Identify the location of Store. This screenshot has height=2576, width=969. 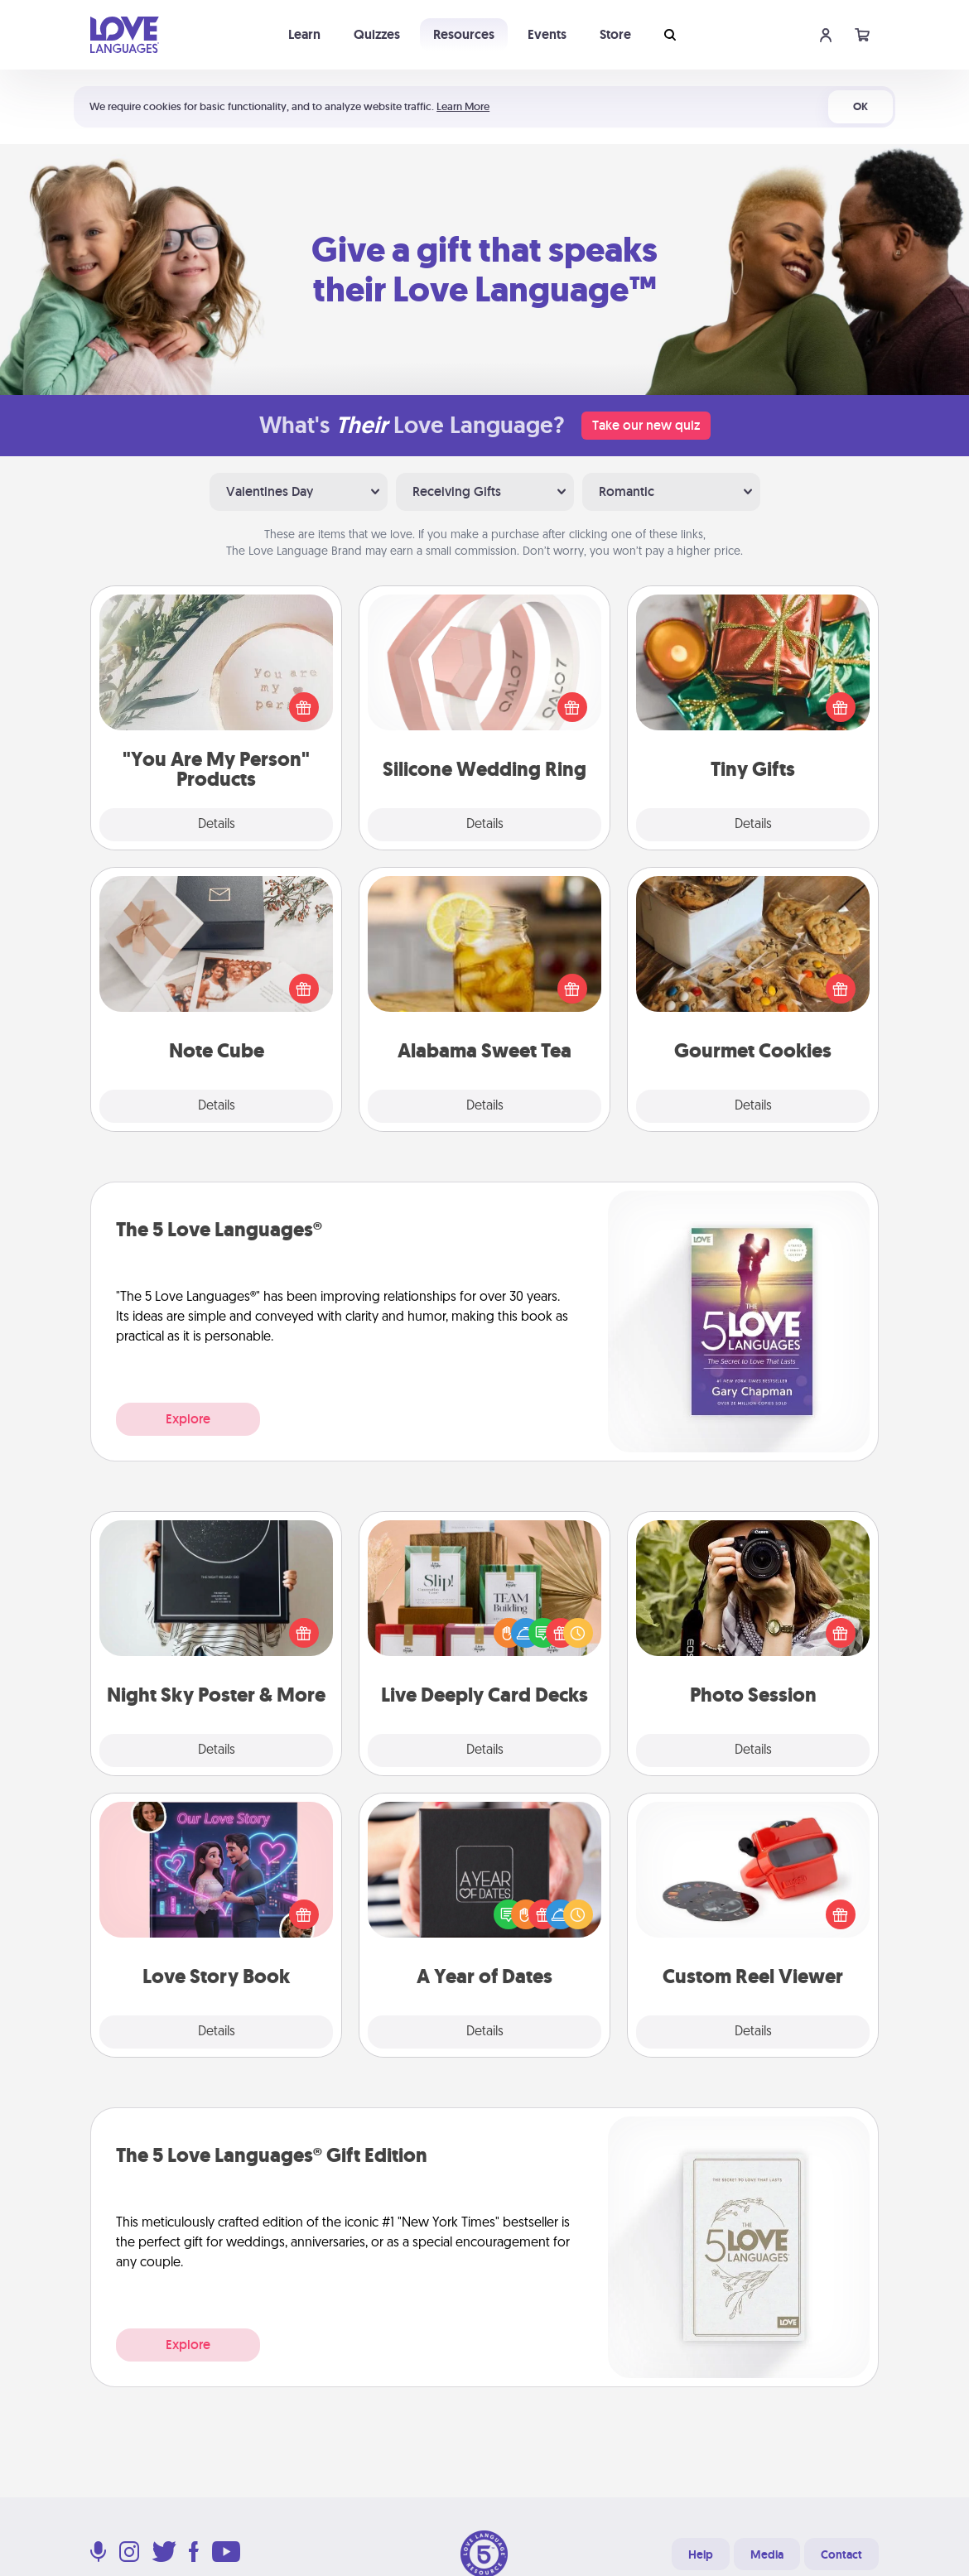
(615, 34).